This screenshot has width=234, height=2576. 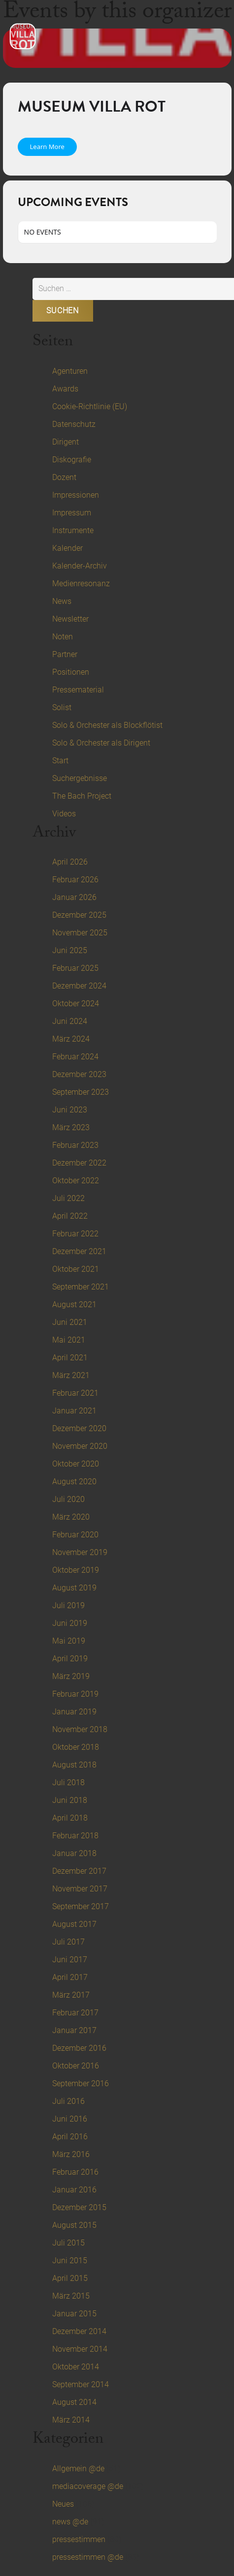 I want to click on März 2020, so click(x=71, y=1517).